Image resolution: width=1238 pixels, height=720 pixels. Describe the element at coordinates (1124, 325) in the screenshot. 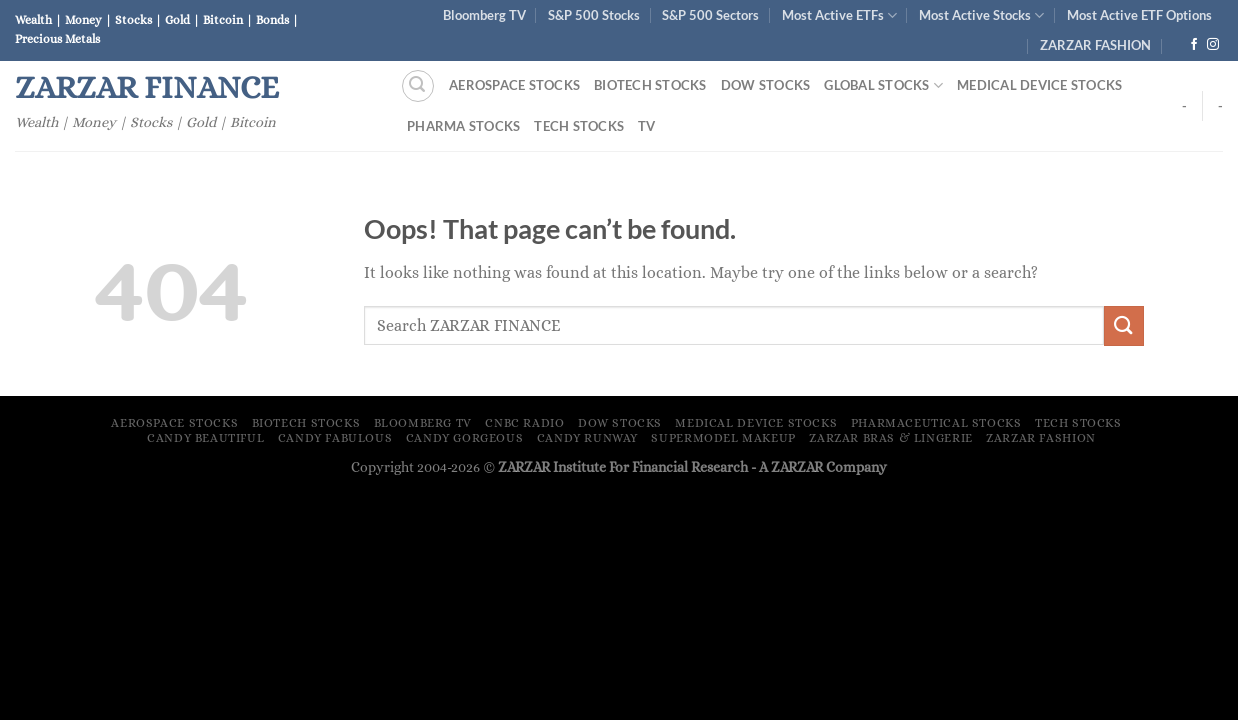

I see `[Submit]` at that location.